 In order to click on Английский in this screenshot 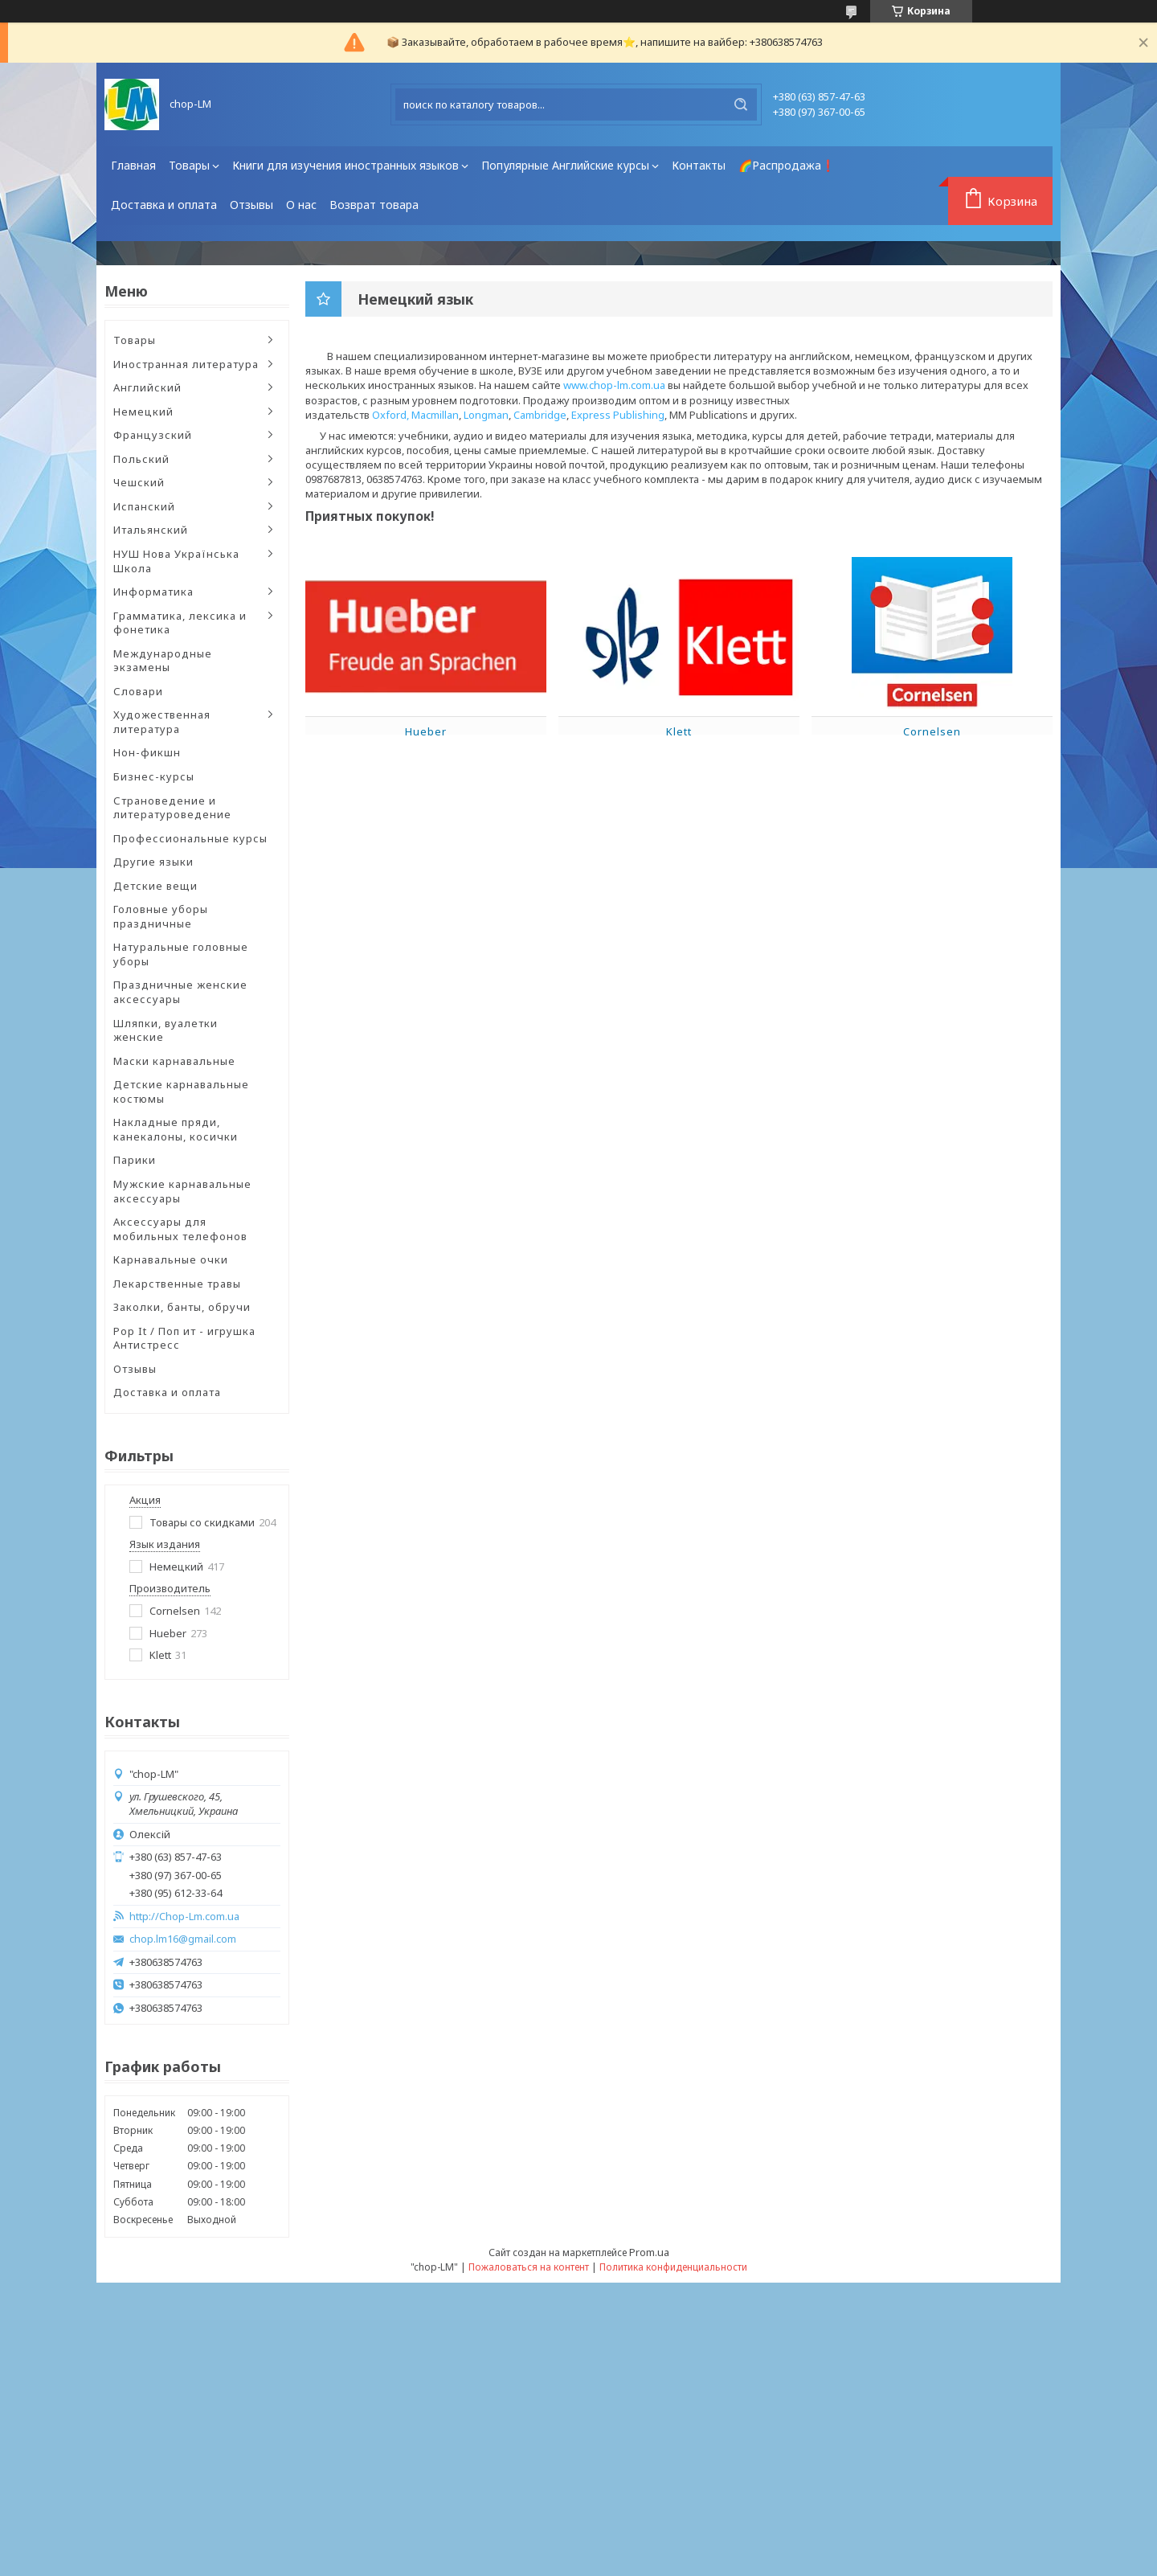, I will do `click(147, 387)`.